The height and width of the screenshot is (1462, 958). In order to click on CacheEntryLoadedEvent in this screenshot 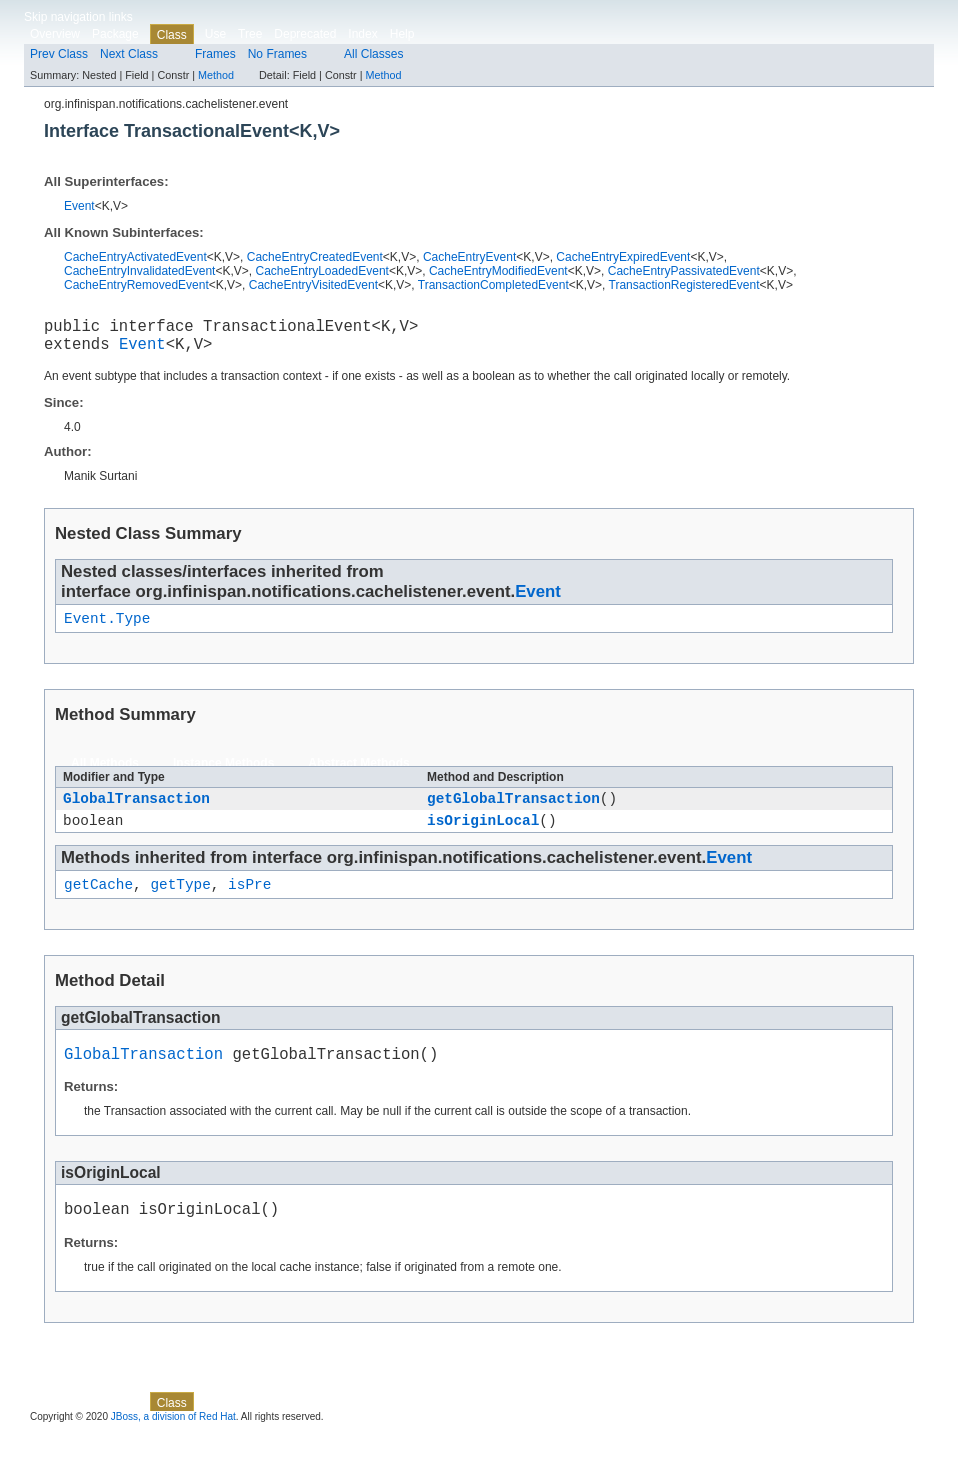, I will do `click(321, 271)`.